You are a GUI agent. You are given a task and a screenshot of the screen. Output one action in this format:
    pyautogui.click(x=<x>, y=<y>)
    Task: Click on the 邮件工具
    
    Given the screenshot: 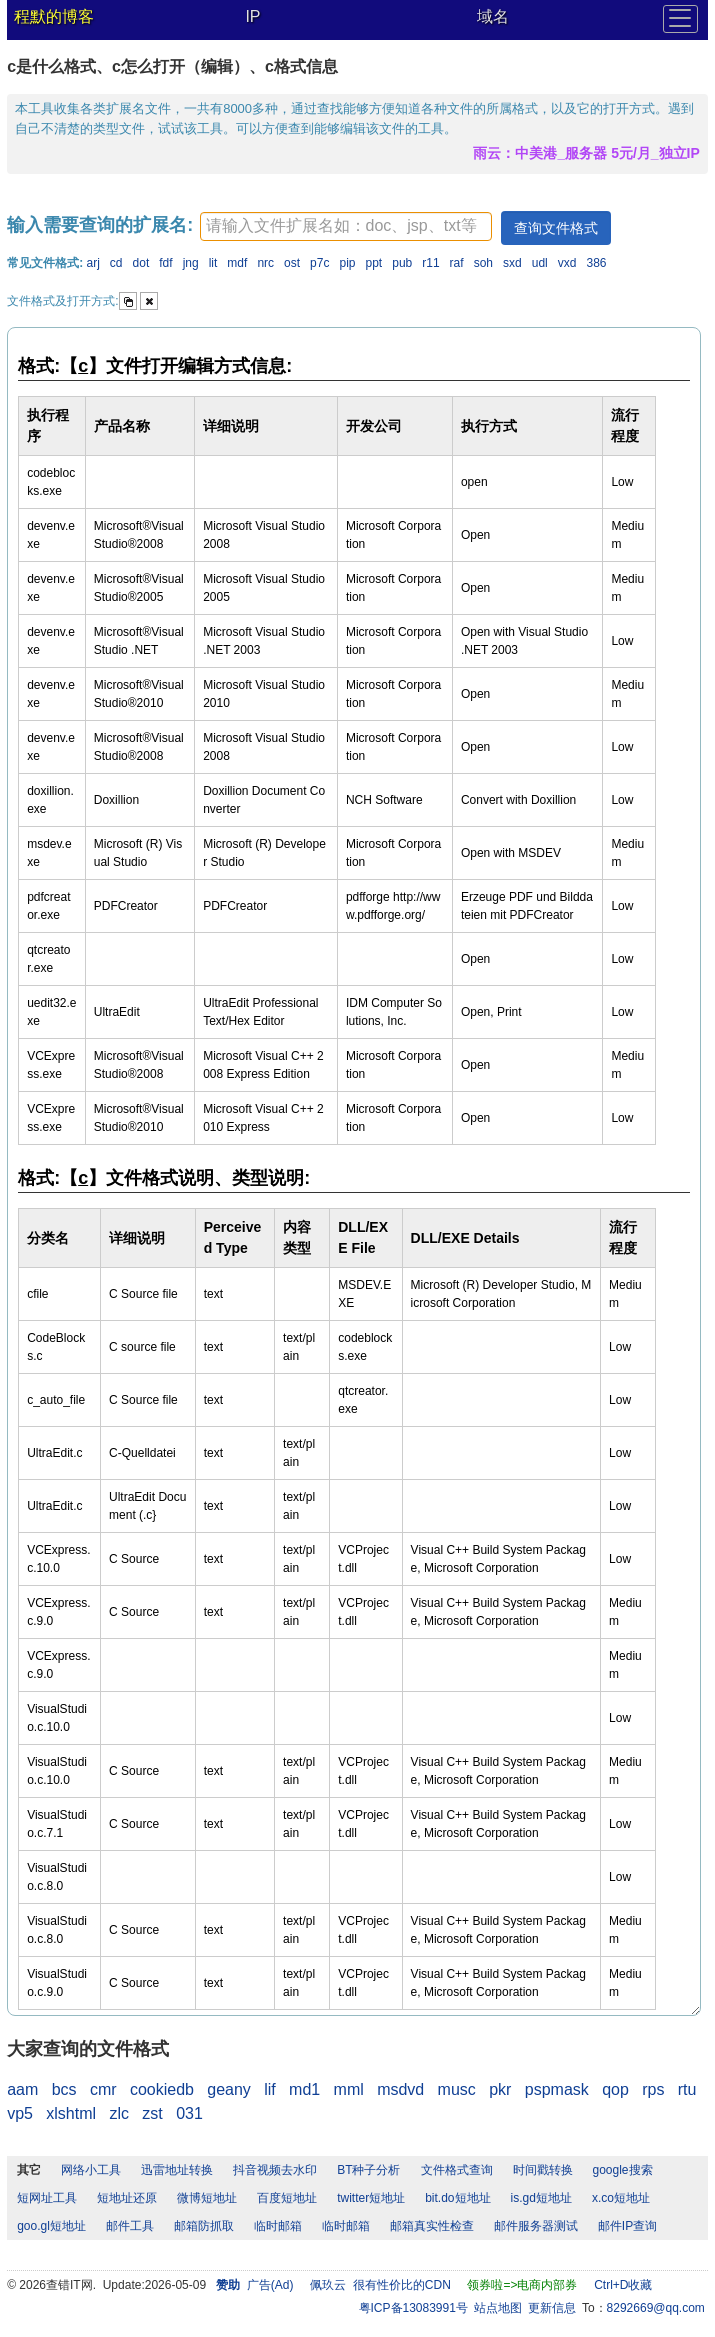 What is the action you would take?
    pyautogui.click(x=130, y=2226)
    